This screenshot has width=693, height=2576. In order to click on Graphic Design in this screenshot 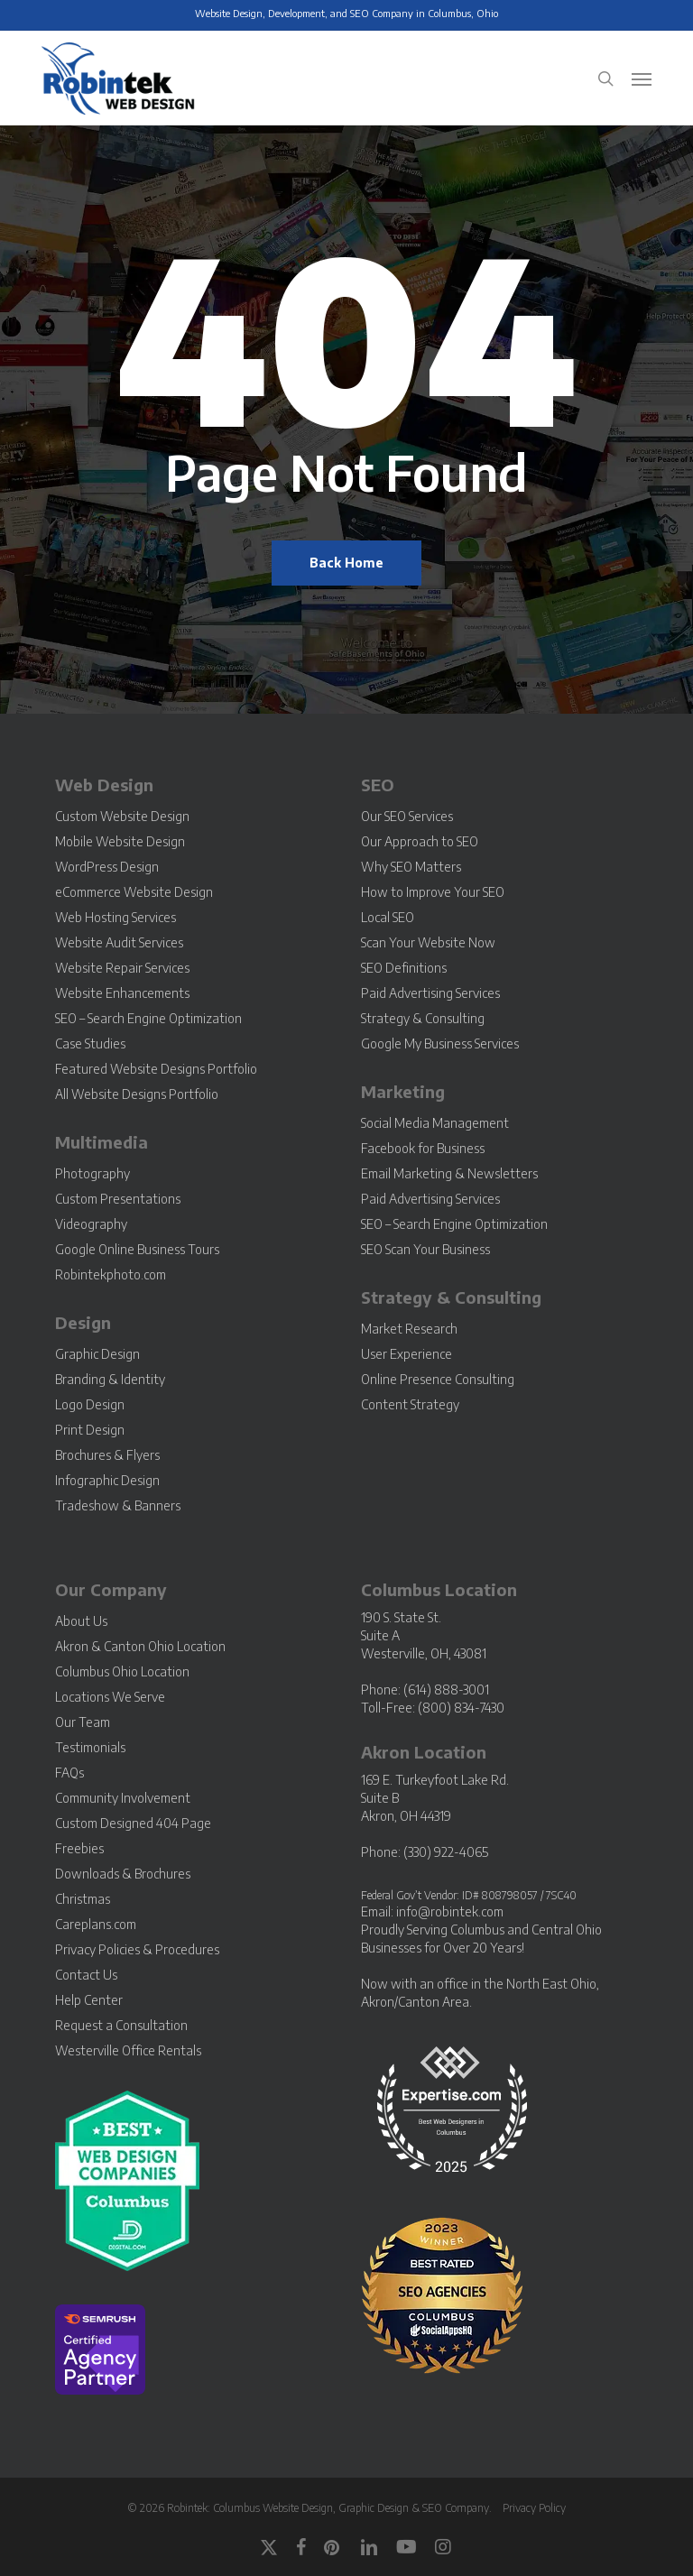, I will do `click(97, 1354)`.